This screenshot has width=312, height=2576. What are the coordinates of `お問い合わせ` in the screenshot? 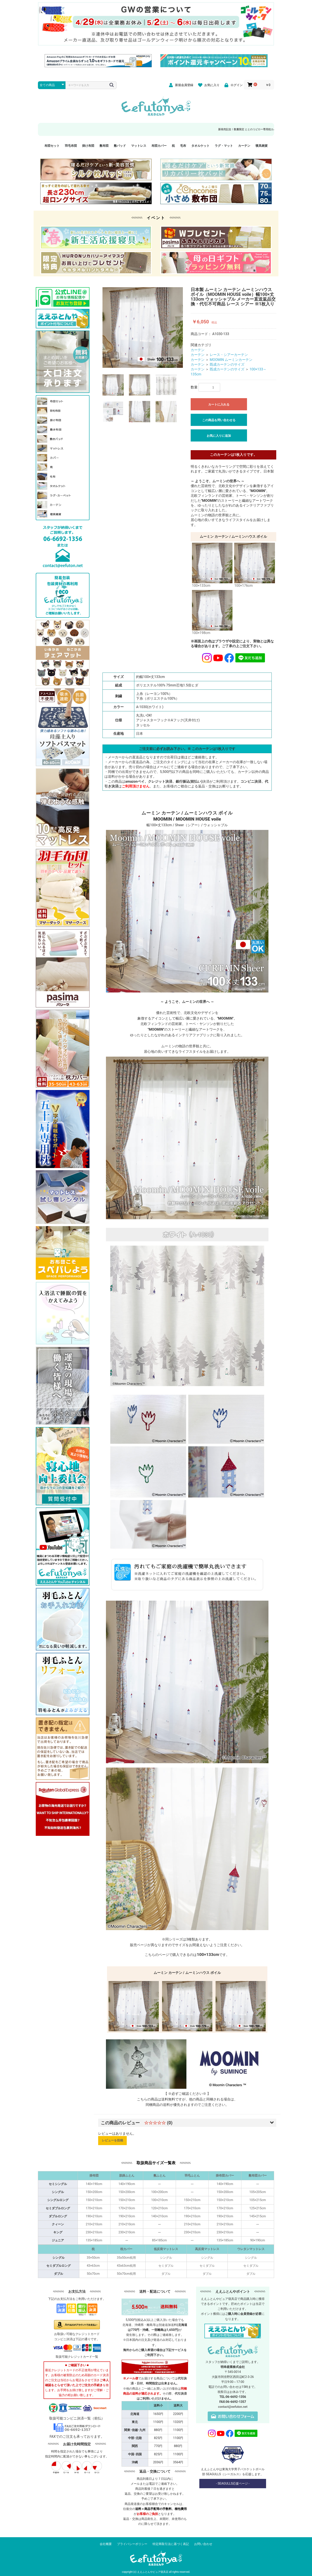 It's located at (203, 2544).